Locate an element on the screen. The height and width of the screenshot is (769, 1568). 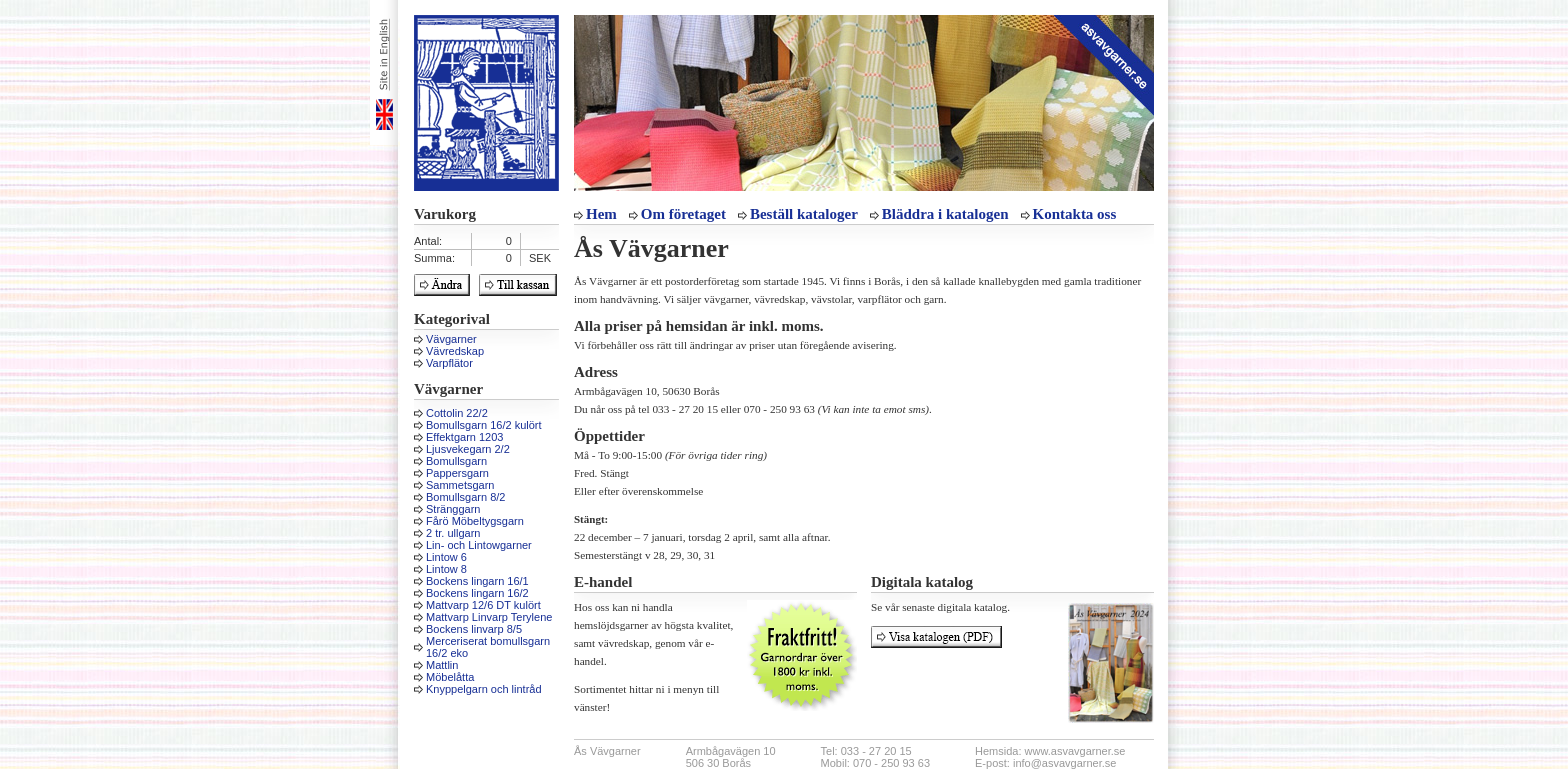
Ljusvekegarn 2/2 is located at coordinates (468, 449).